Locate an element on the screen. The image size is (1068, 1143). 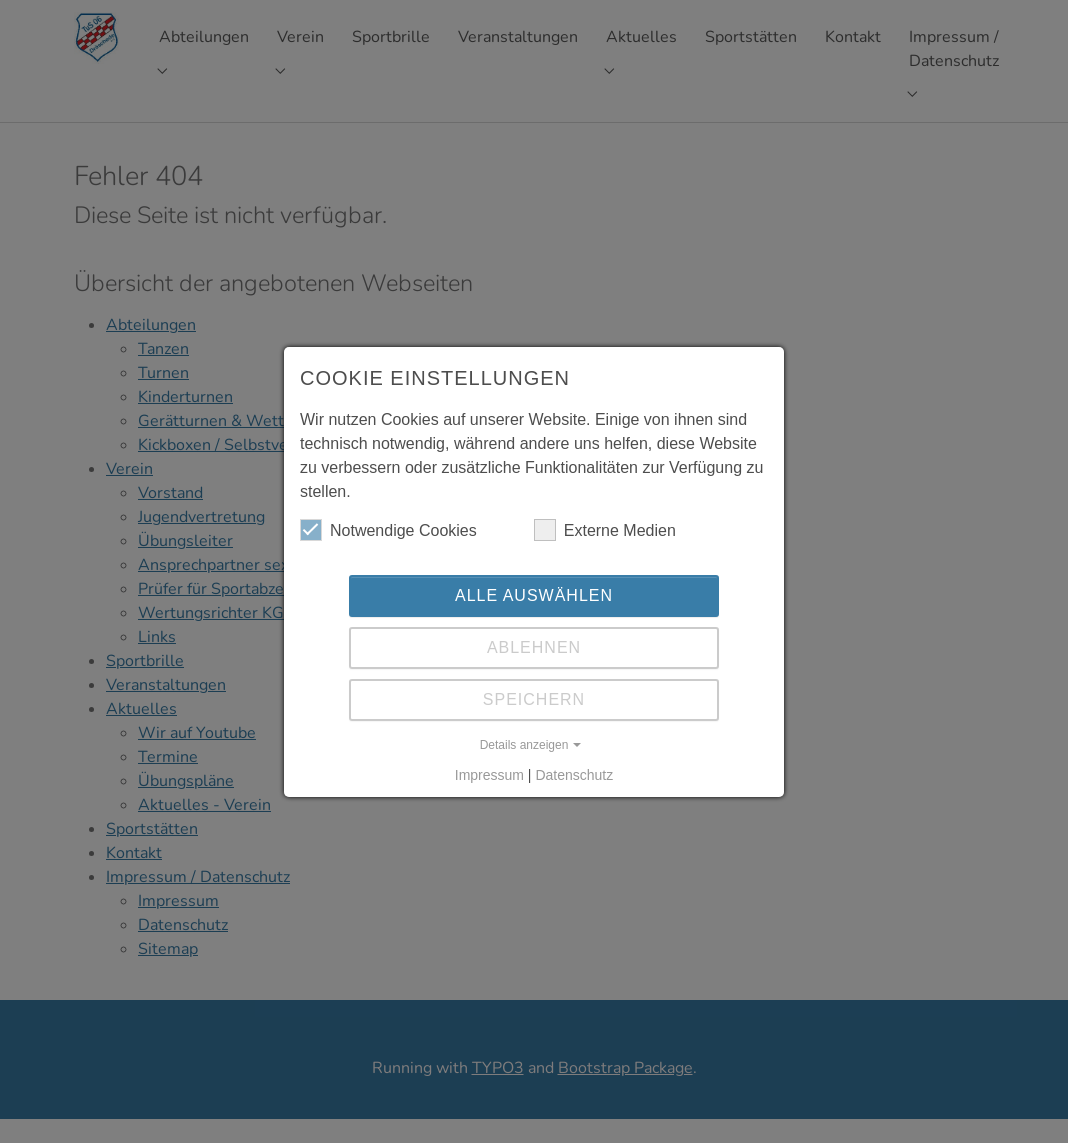
Alle auswählen is located at coordinates (534, 595).